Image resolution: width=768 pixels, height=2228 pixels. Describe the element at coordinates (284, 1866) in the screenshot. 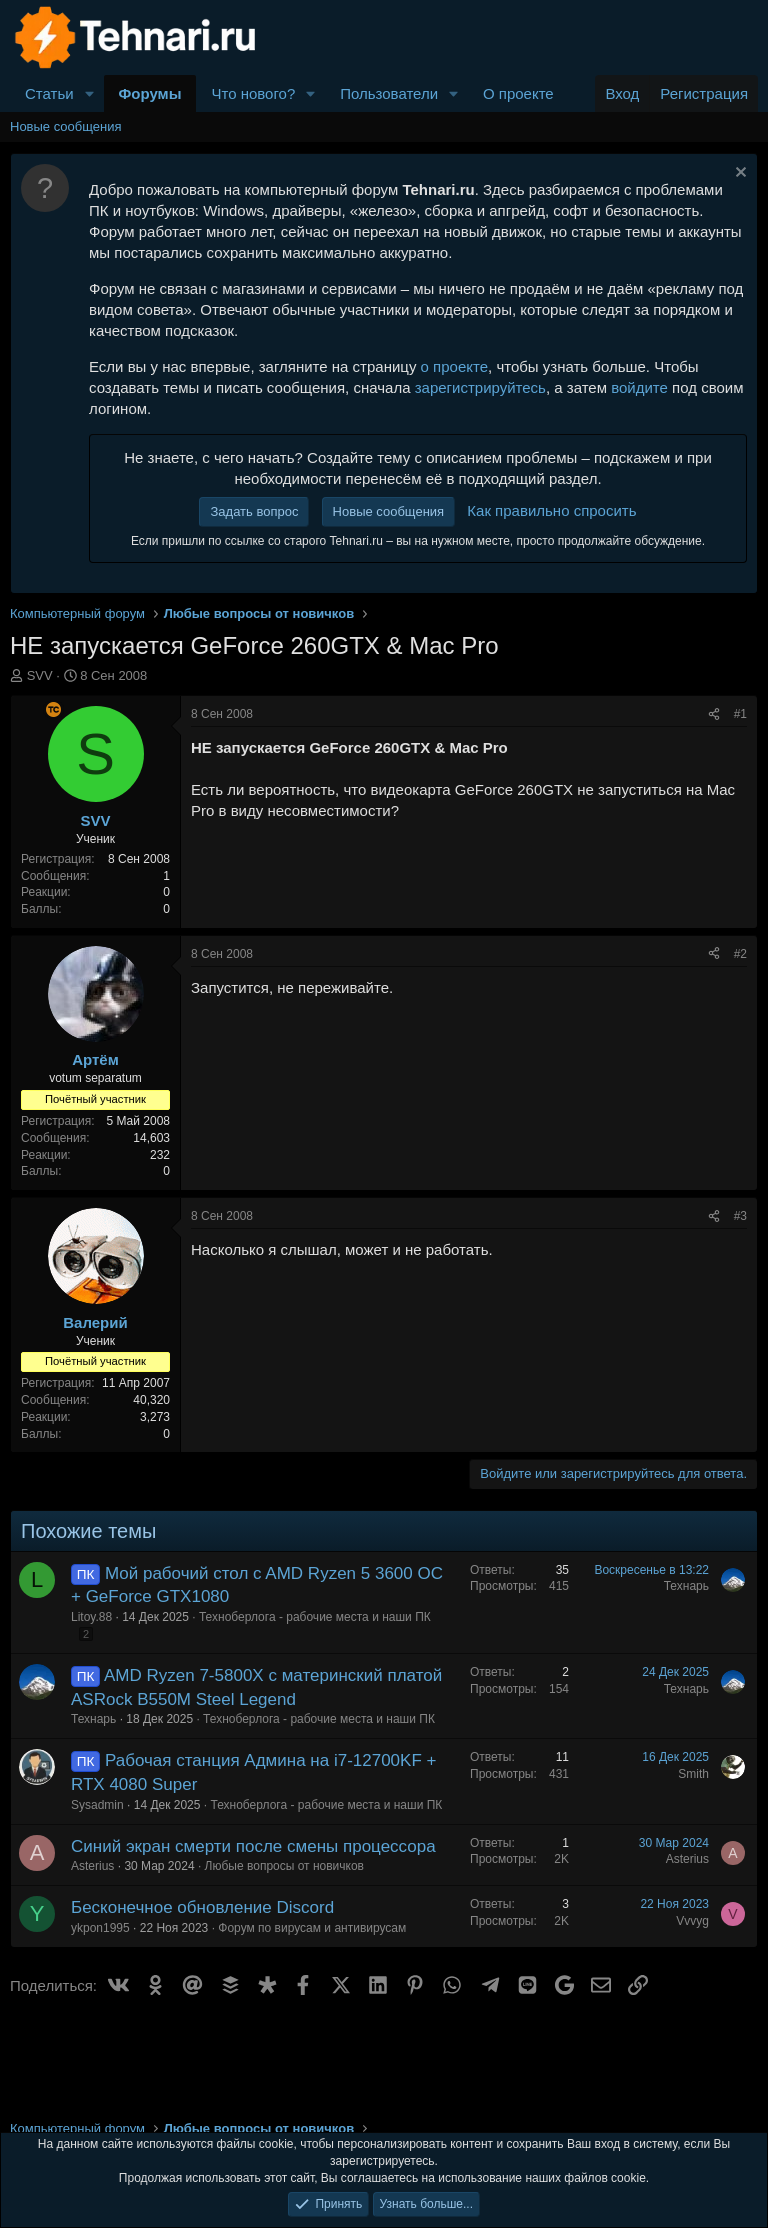

I see `Любые вопросы от новичков` at that location.